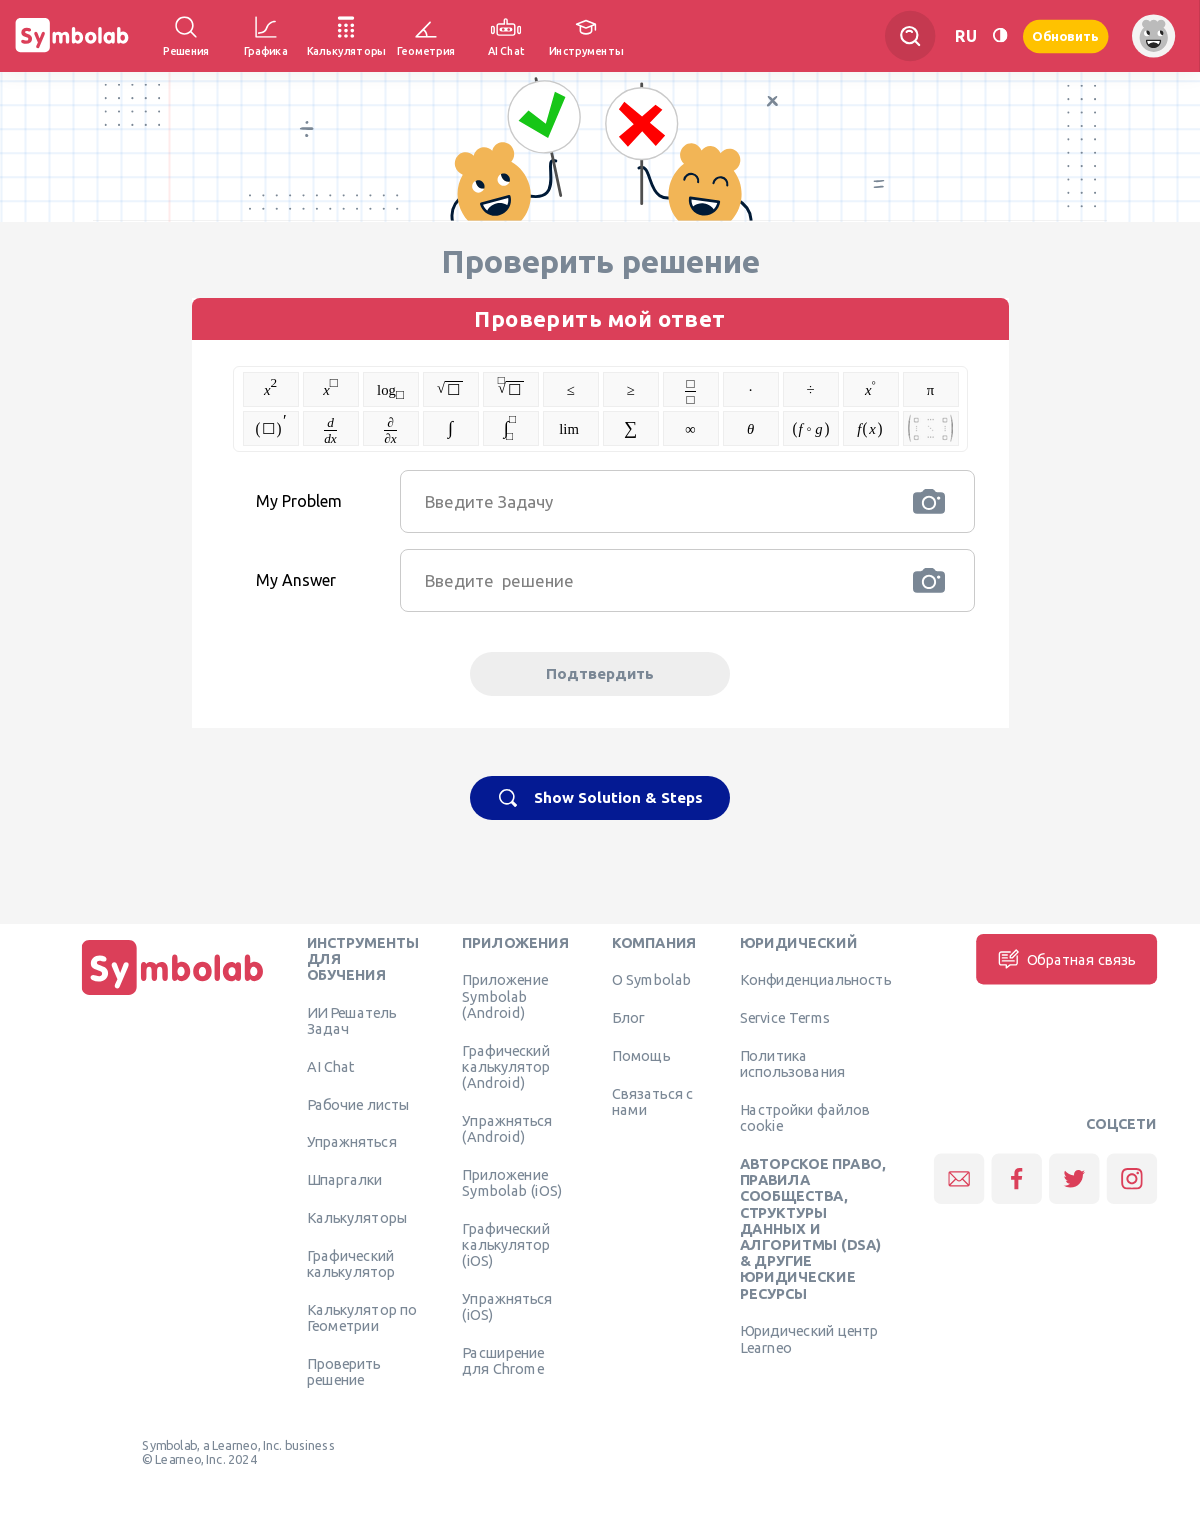 The height and width of the screenshot is (1526, 1200). What do you see at coordinates (344, 1371) in the screenshot?
I see `Проверить решение` at bounding box center [344, 1371].